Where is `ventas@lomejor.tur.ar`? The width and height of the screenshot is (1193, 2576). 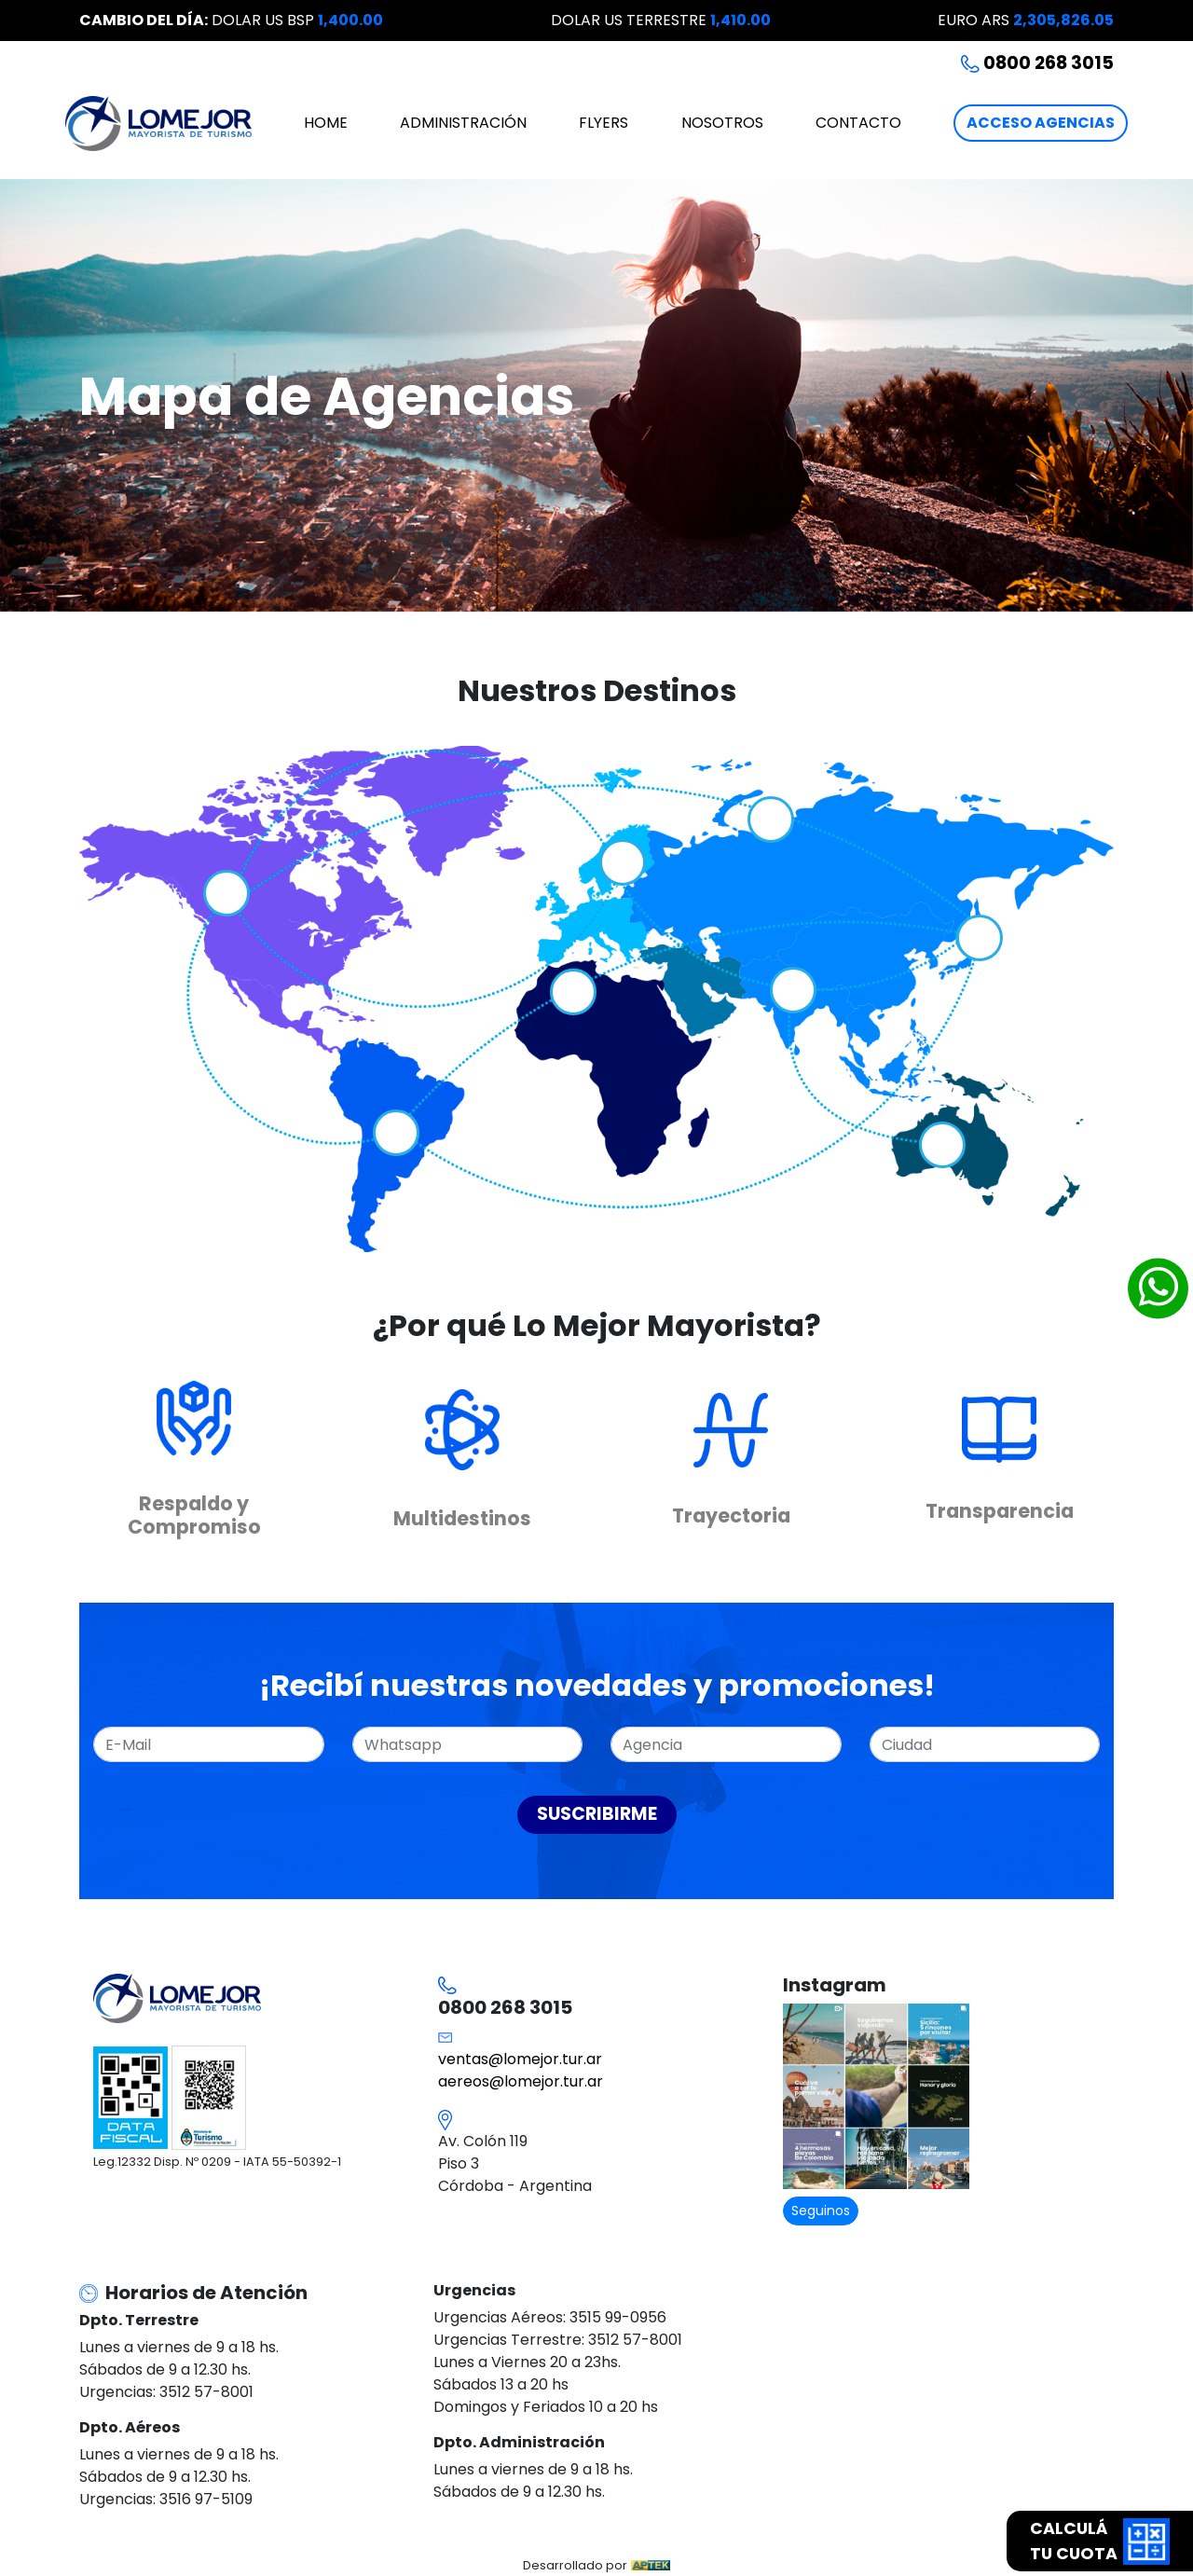
ventas@lomejor.tur.ar is located at coordinates (520, 2059).